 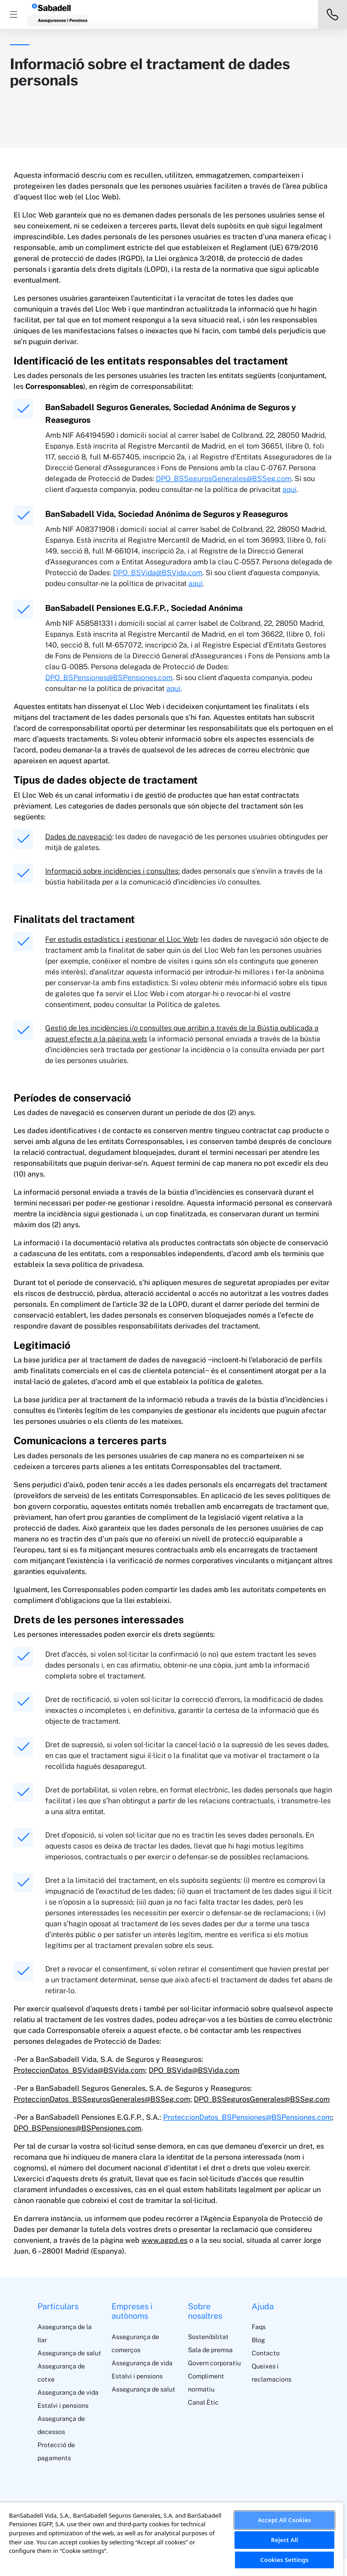 What do you see at coordinates (68, 2392) in the screenshot?
I see `Assegurança de vida` at bounding box center [68, 2392].